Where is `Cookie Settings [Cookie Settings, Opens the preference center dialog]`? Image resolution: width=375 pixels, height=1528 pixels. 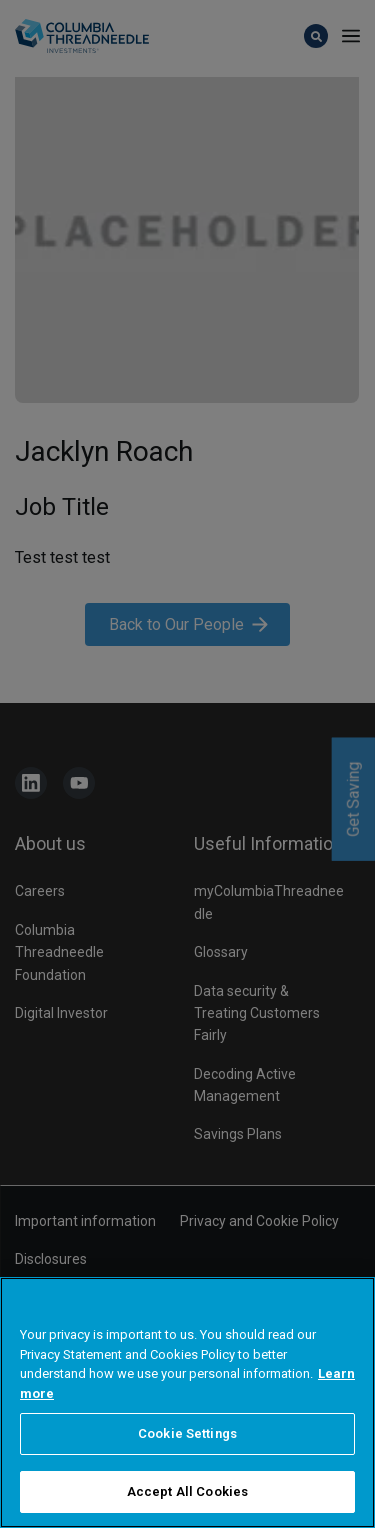
Cookie Settings [Cookie Settings, Opens the preference center dialog] is located at coordinates (187, 1451).